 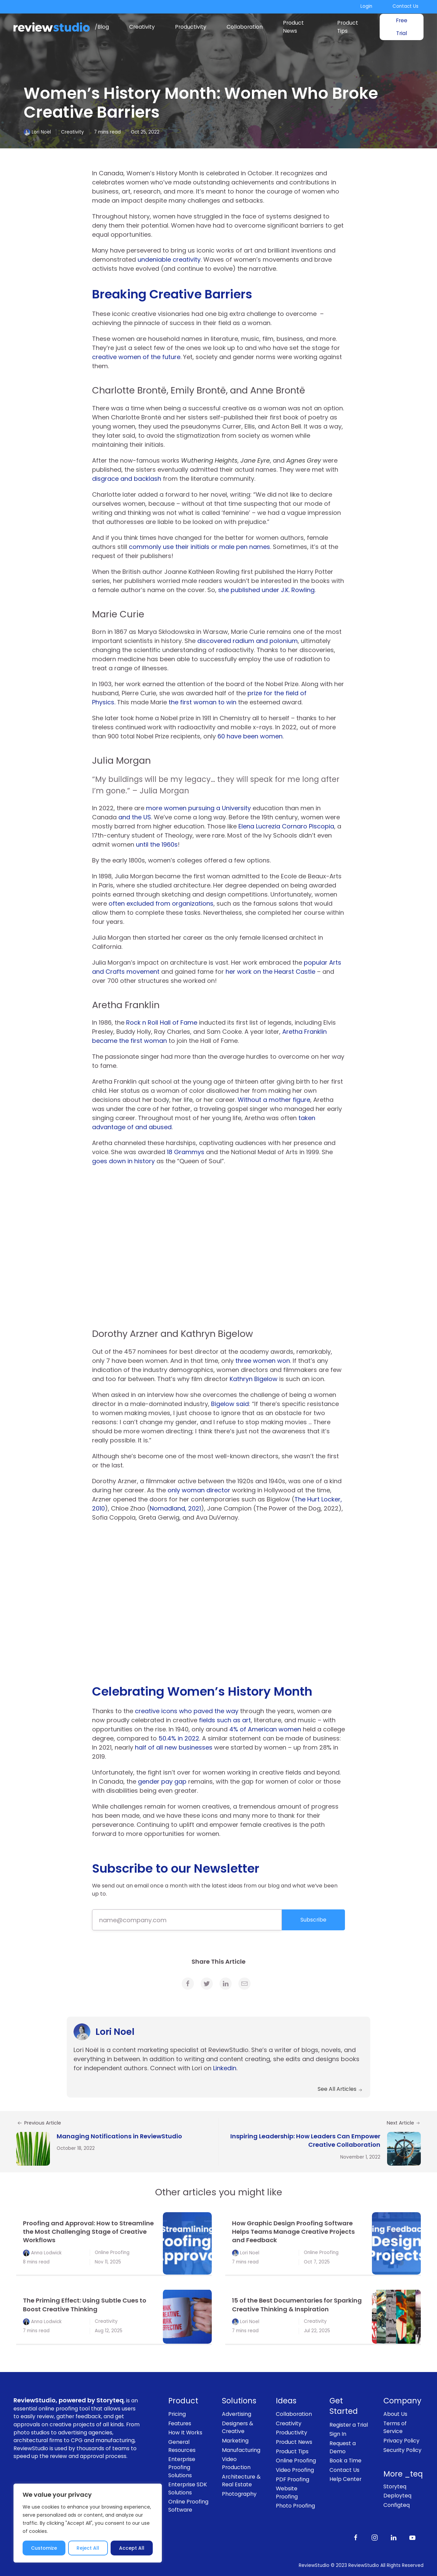 I want to click on Anna Lodwick, so click(x=46, y=2252).